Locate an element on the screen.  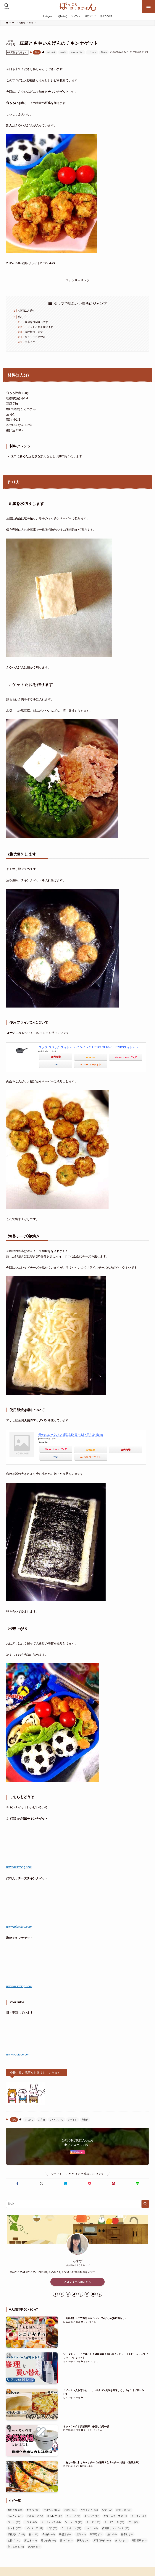
おにぎり [おにぎり (59個の項目)] is located at coordinates (15, 2510).